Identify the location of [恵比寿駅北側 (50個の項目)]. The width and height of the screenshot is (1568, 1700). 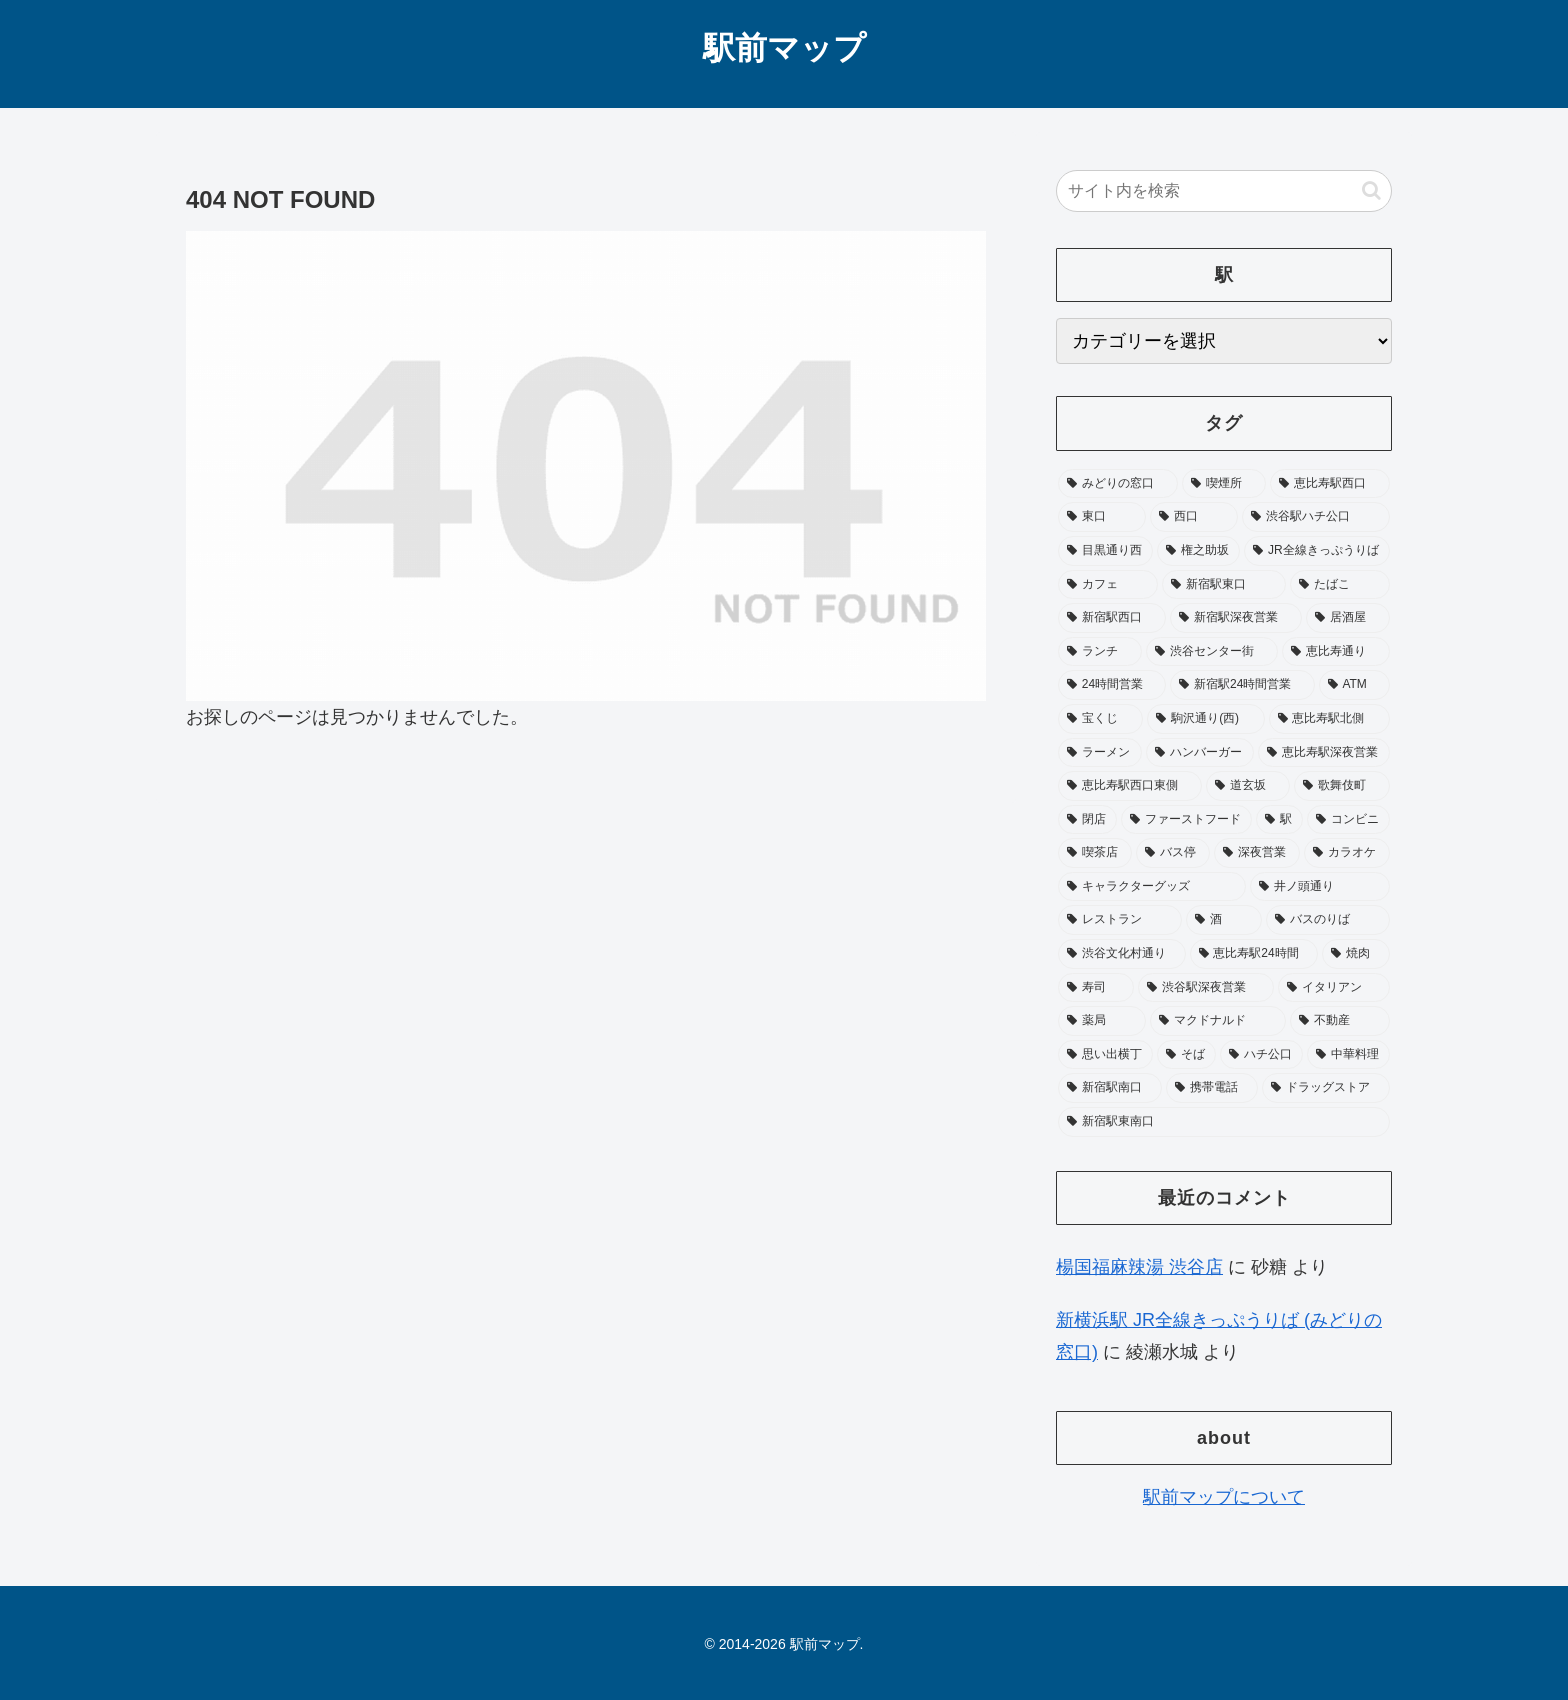
(1329, 719).